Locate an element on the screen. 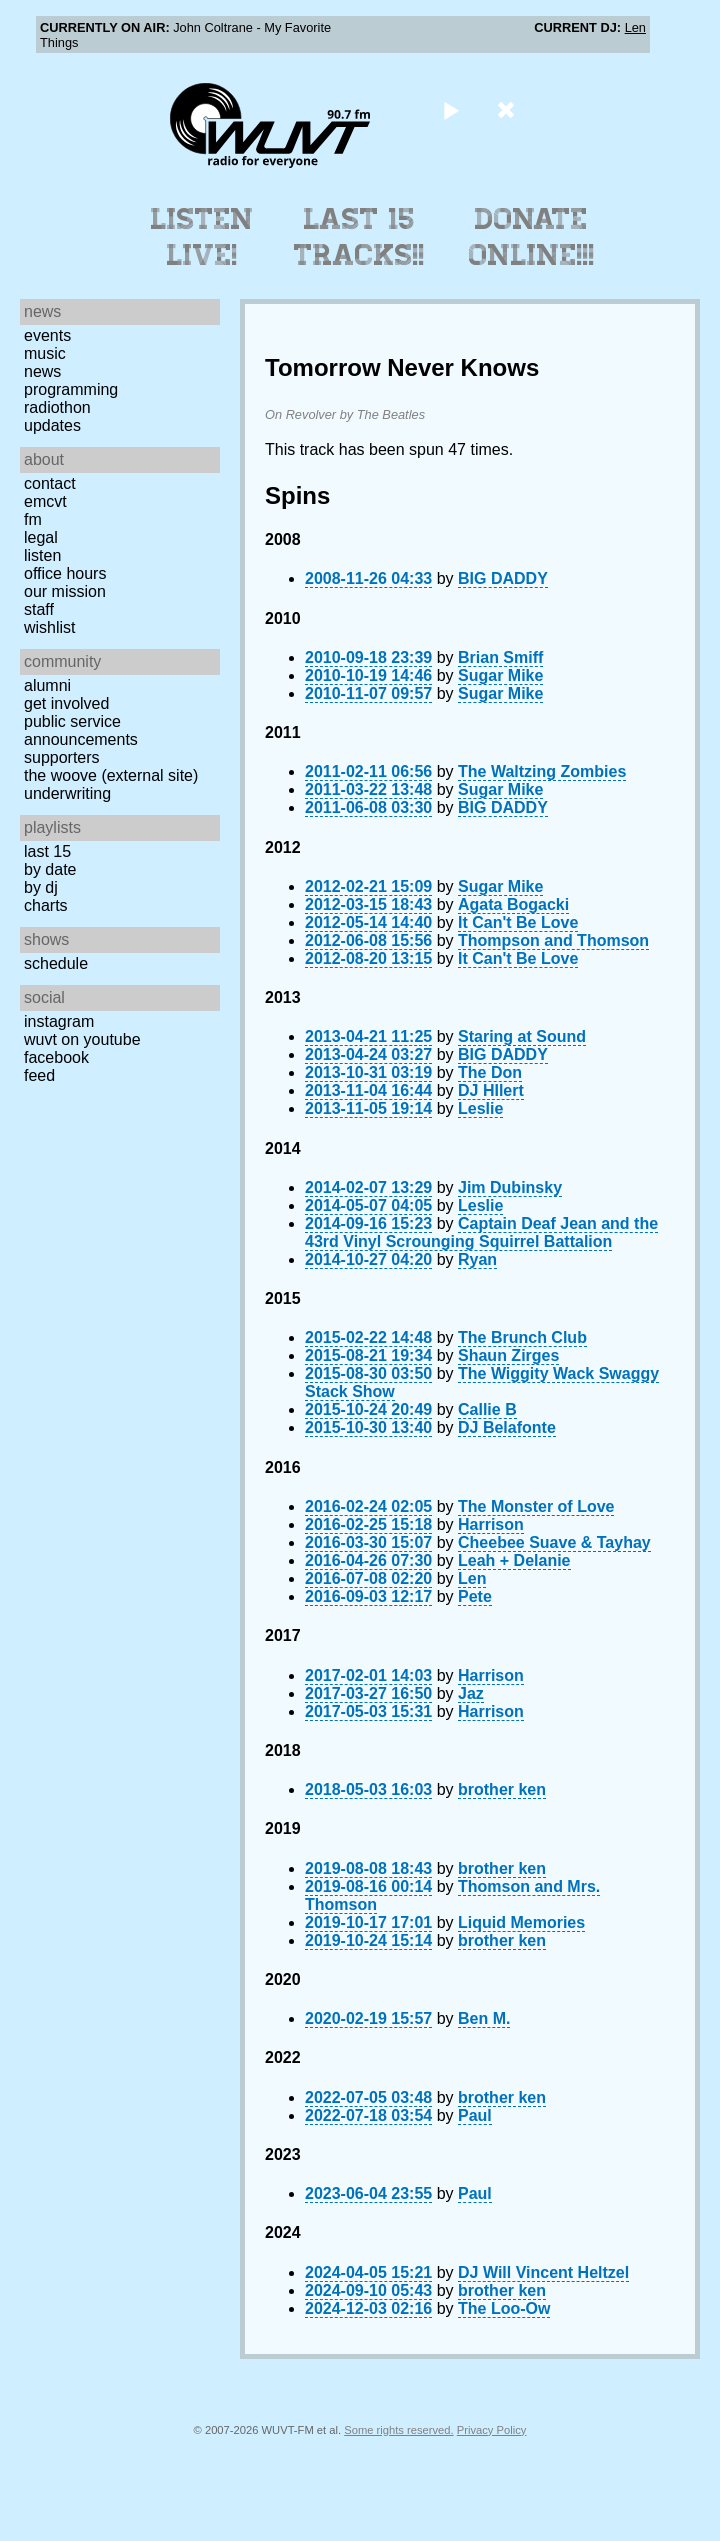 The width and height of the screenshot is (720, 2541). Music is located at coordinates (45, 353).